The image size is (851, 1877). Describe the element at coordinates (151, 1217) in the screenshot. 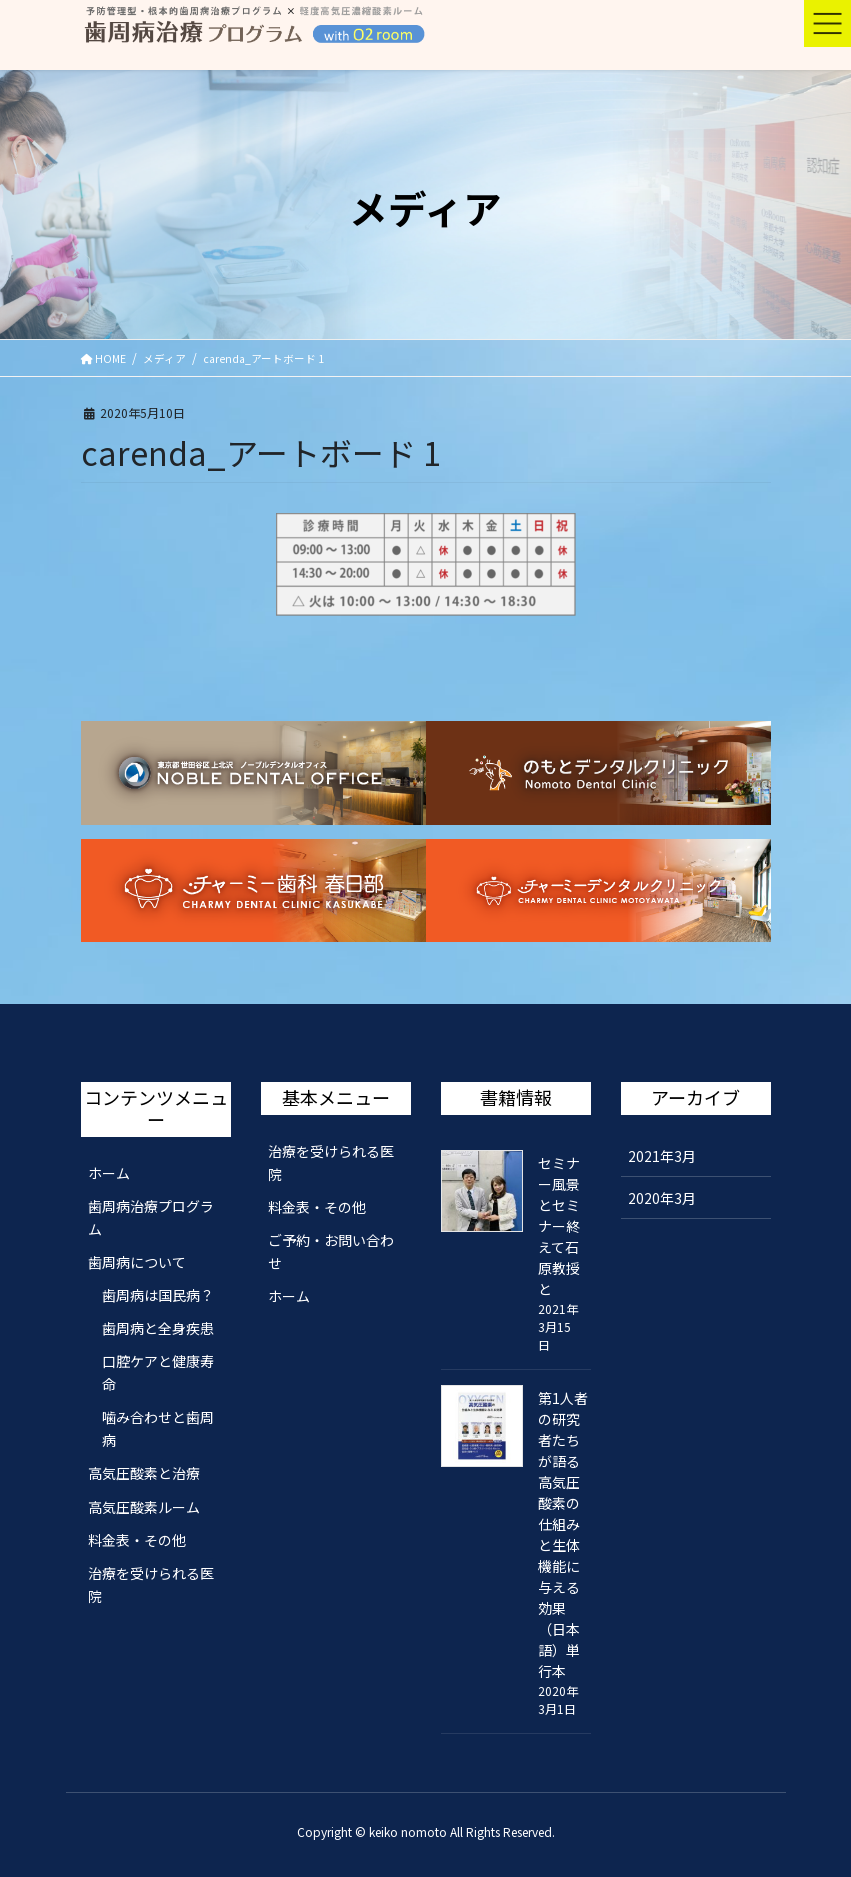

I see `歯周病治療プログラム` at that location.